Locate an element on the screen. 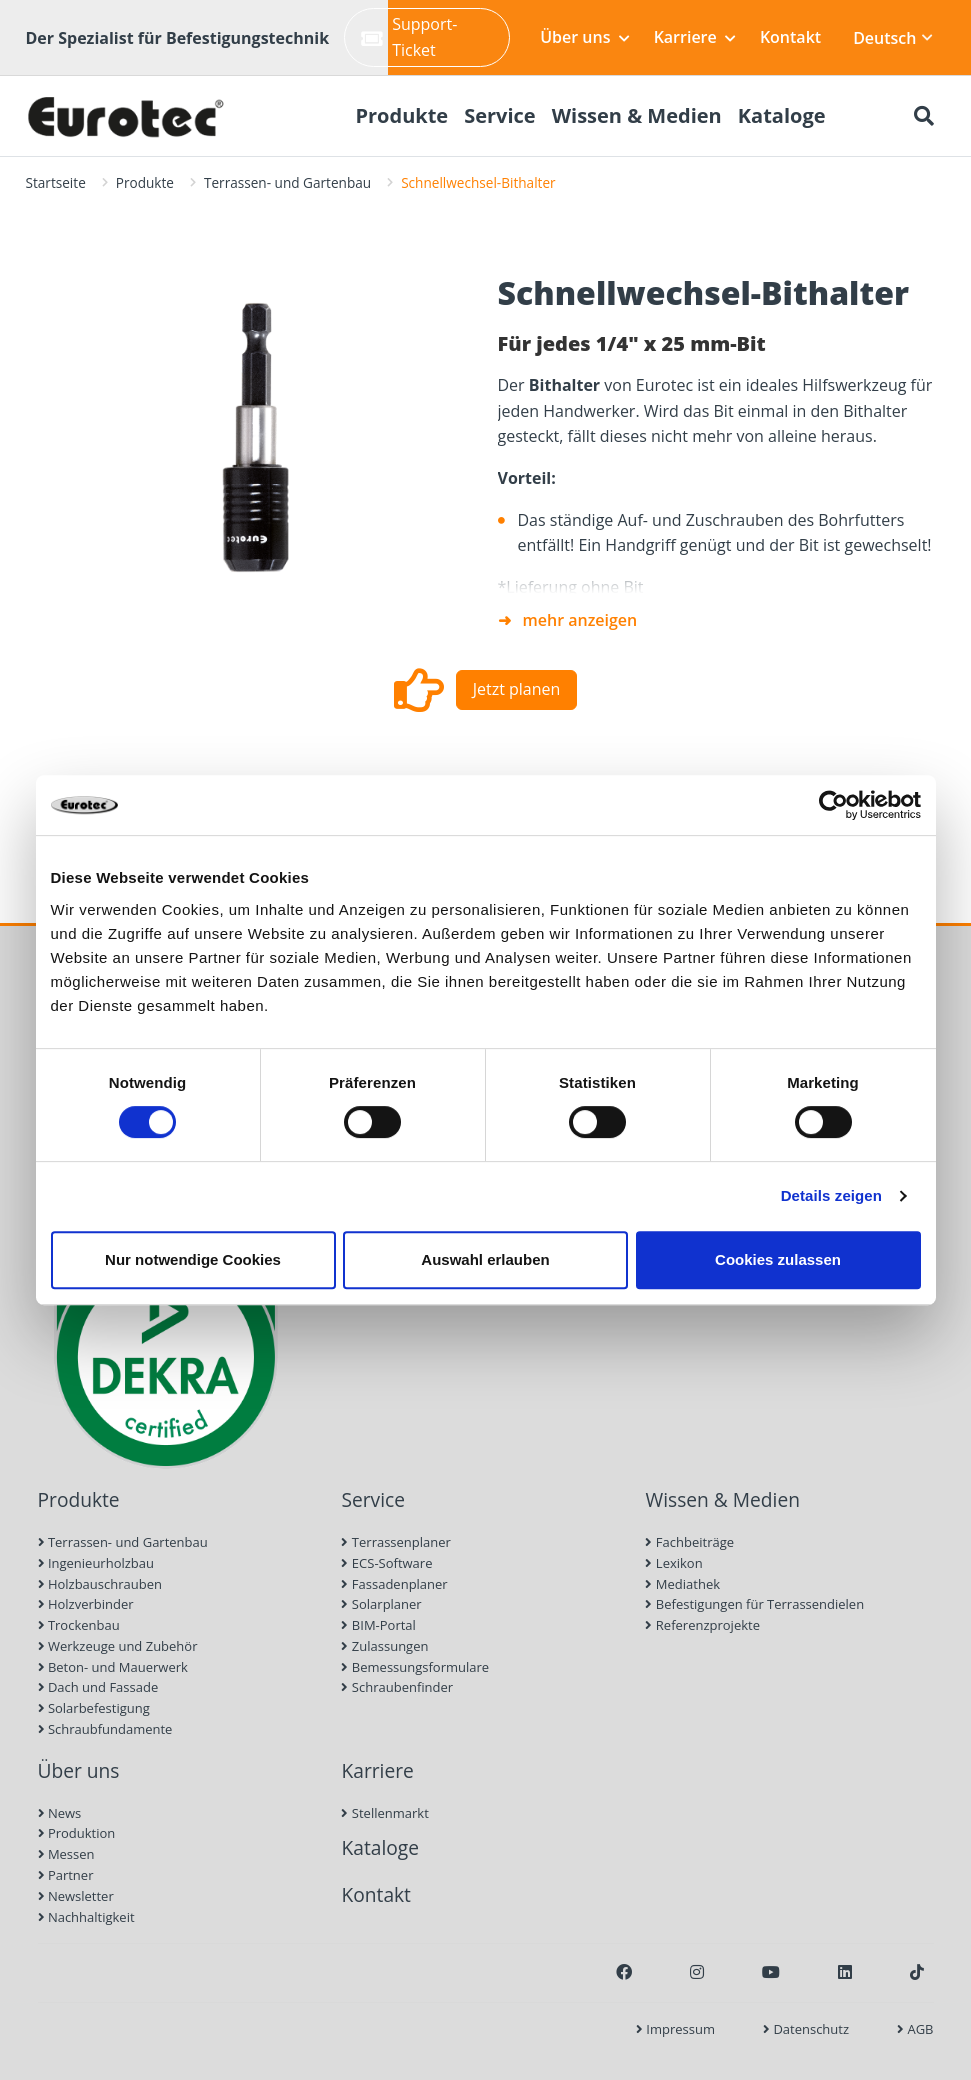 The height and width of the screenshot is (2080, 971). Produktion is located at coordinates (77, 1833).